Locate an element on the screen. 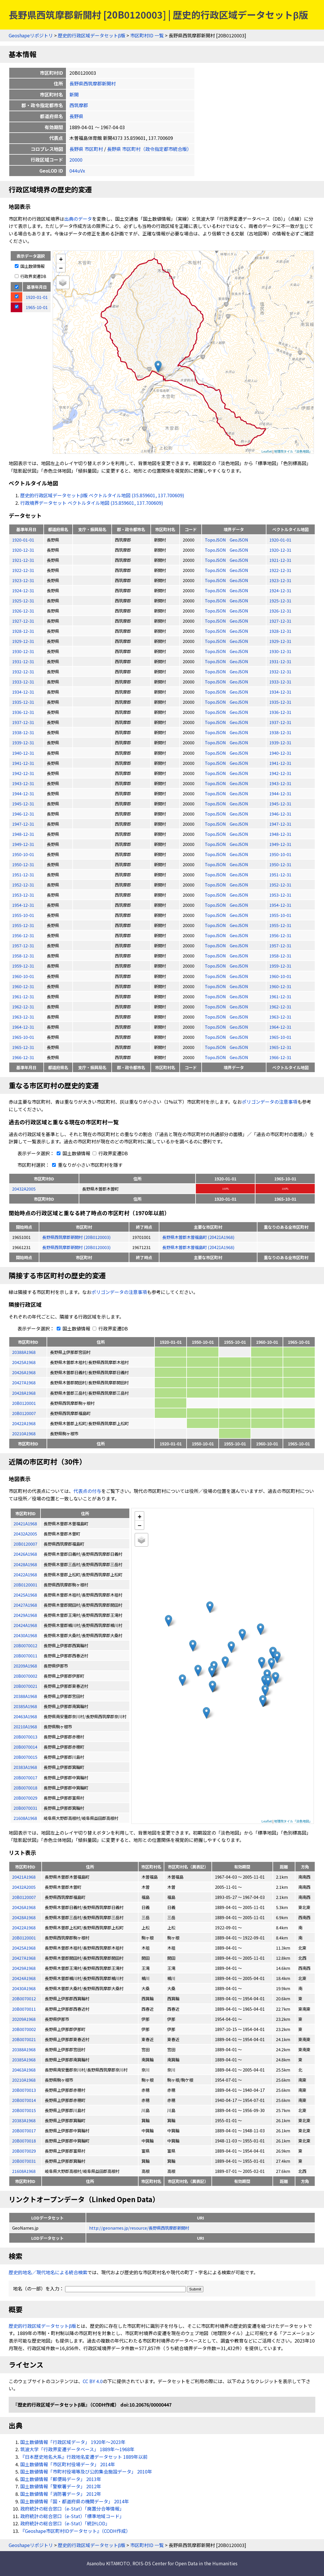 Image resolution: width=324 pixels, height=2576 pixels. 1964-12-31 is located at coordinates (23, 1027).